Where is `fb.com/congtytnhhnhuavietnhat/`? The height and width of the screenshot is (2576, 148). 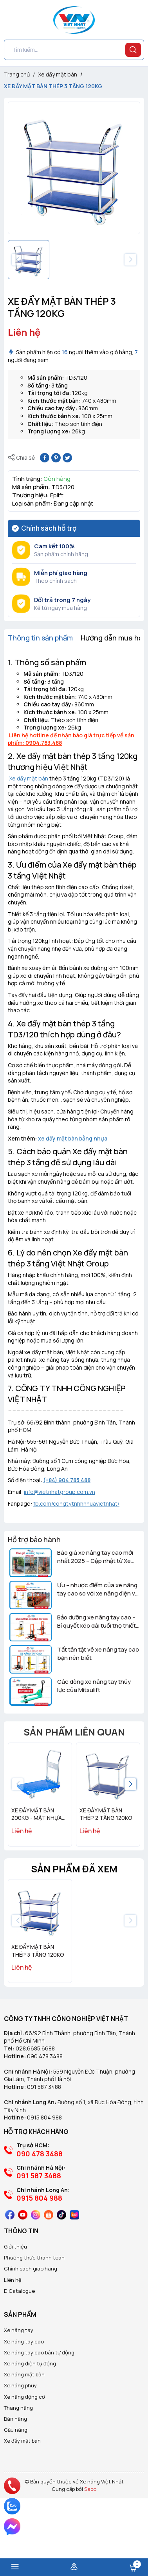
fb.com/congtytnhhnhuavietnhat/ is located at coordinates (76, 1503).